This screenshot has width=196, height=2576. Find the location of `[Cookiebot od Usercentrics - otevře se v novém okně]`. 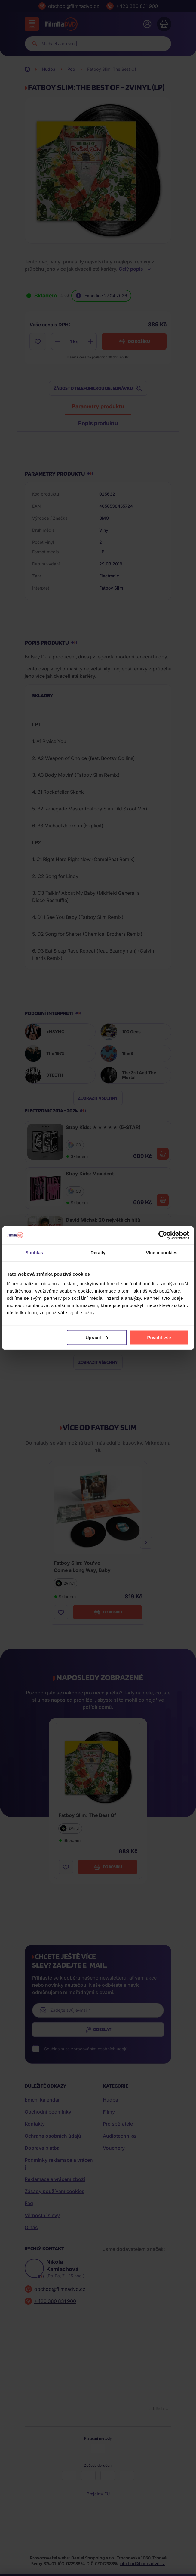

[Cookiebot od Usercentrics - otevře se v novém okně] is located at coordinates (162, 1235).